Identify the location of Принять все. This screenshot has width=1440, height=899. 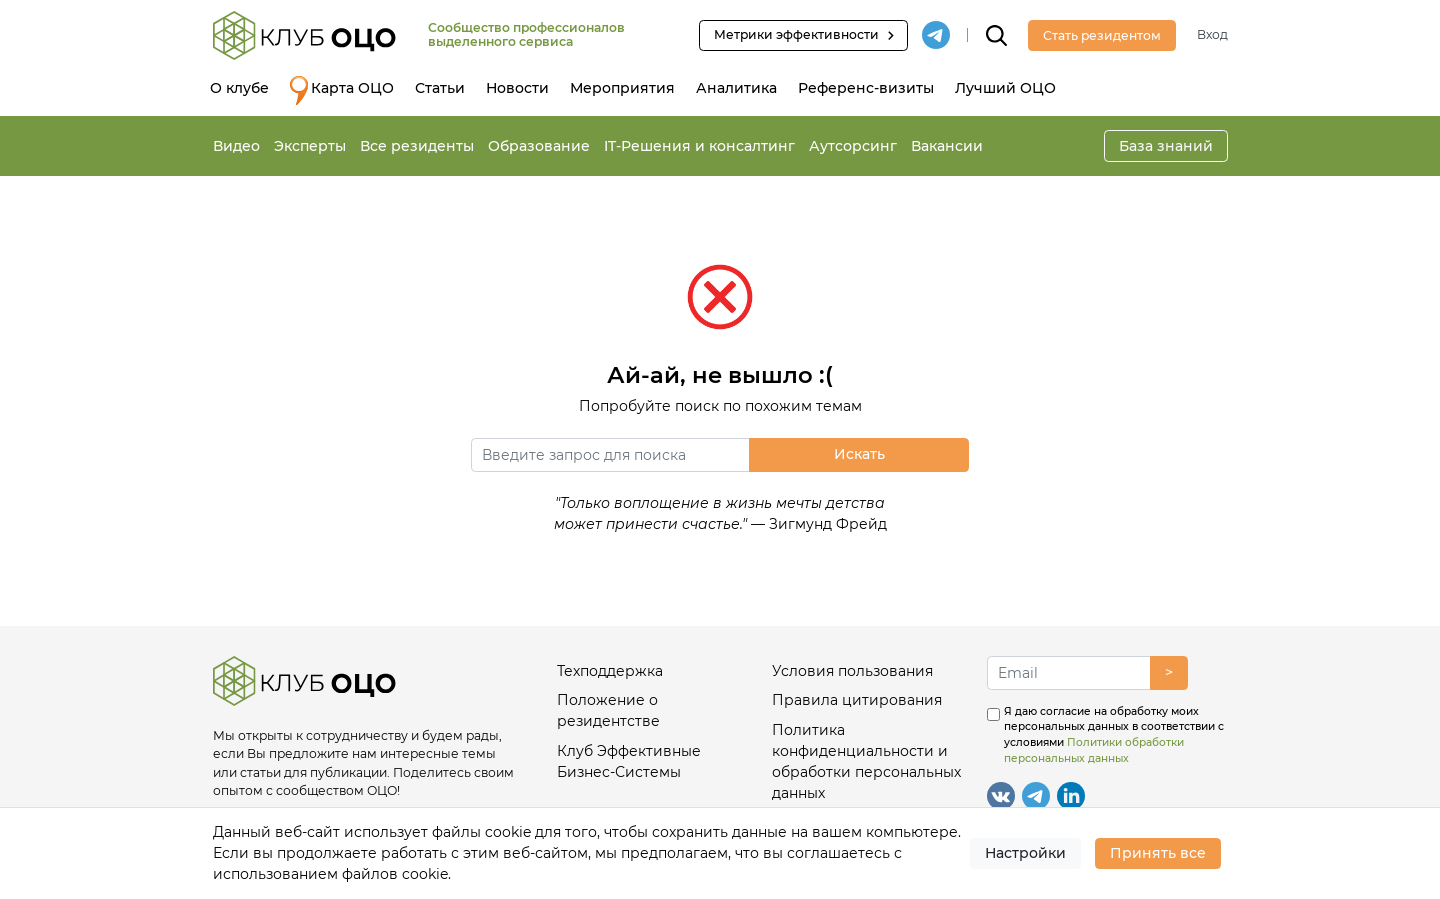
(1158, 853).